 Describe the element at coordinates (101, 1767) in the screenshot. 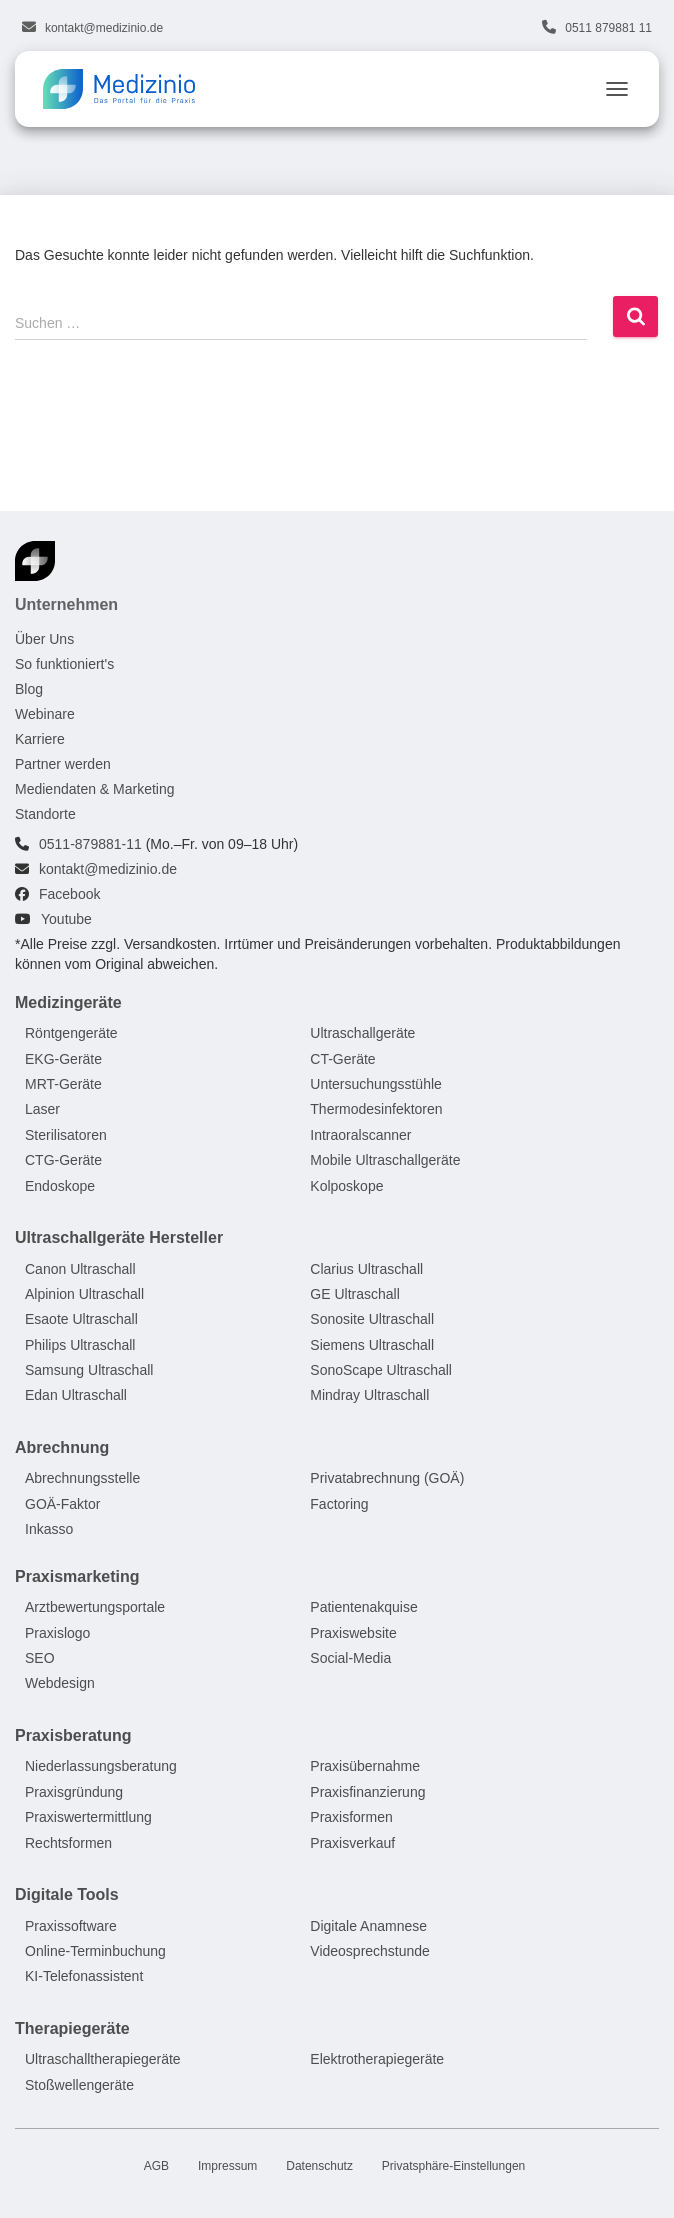

I see `Niederlassungsberatung` at that location.